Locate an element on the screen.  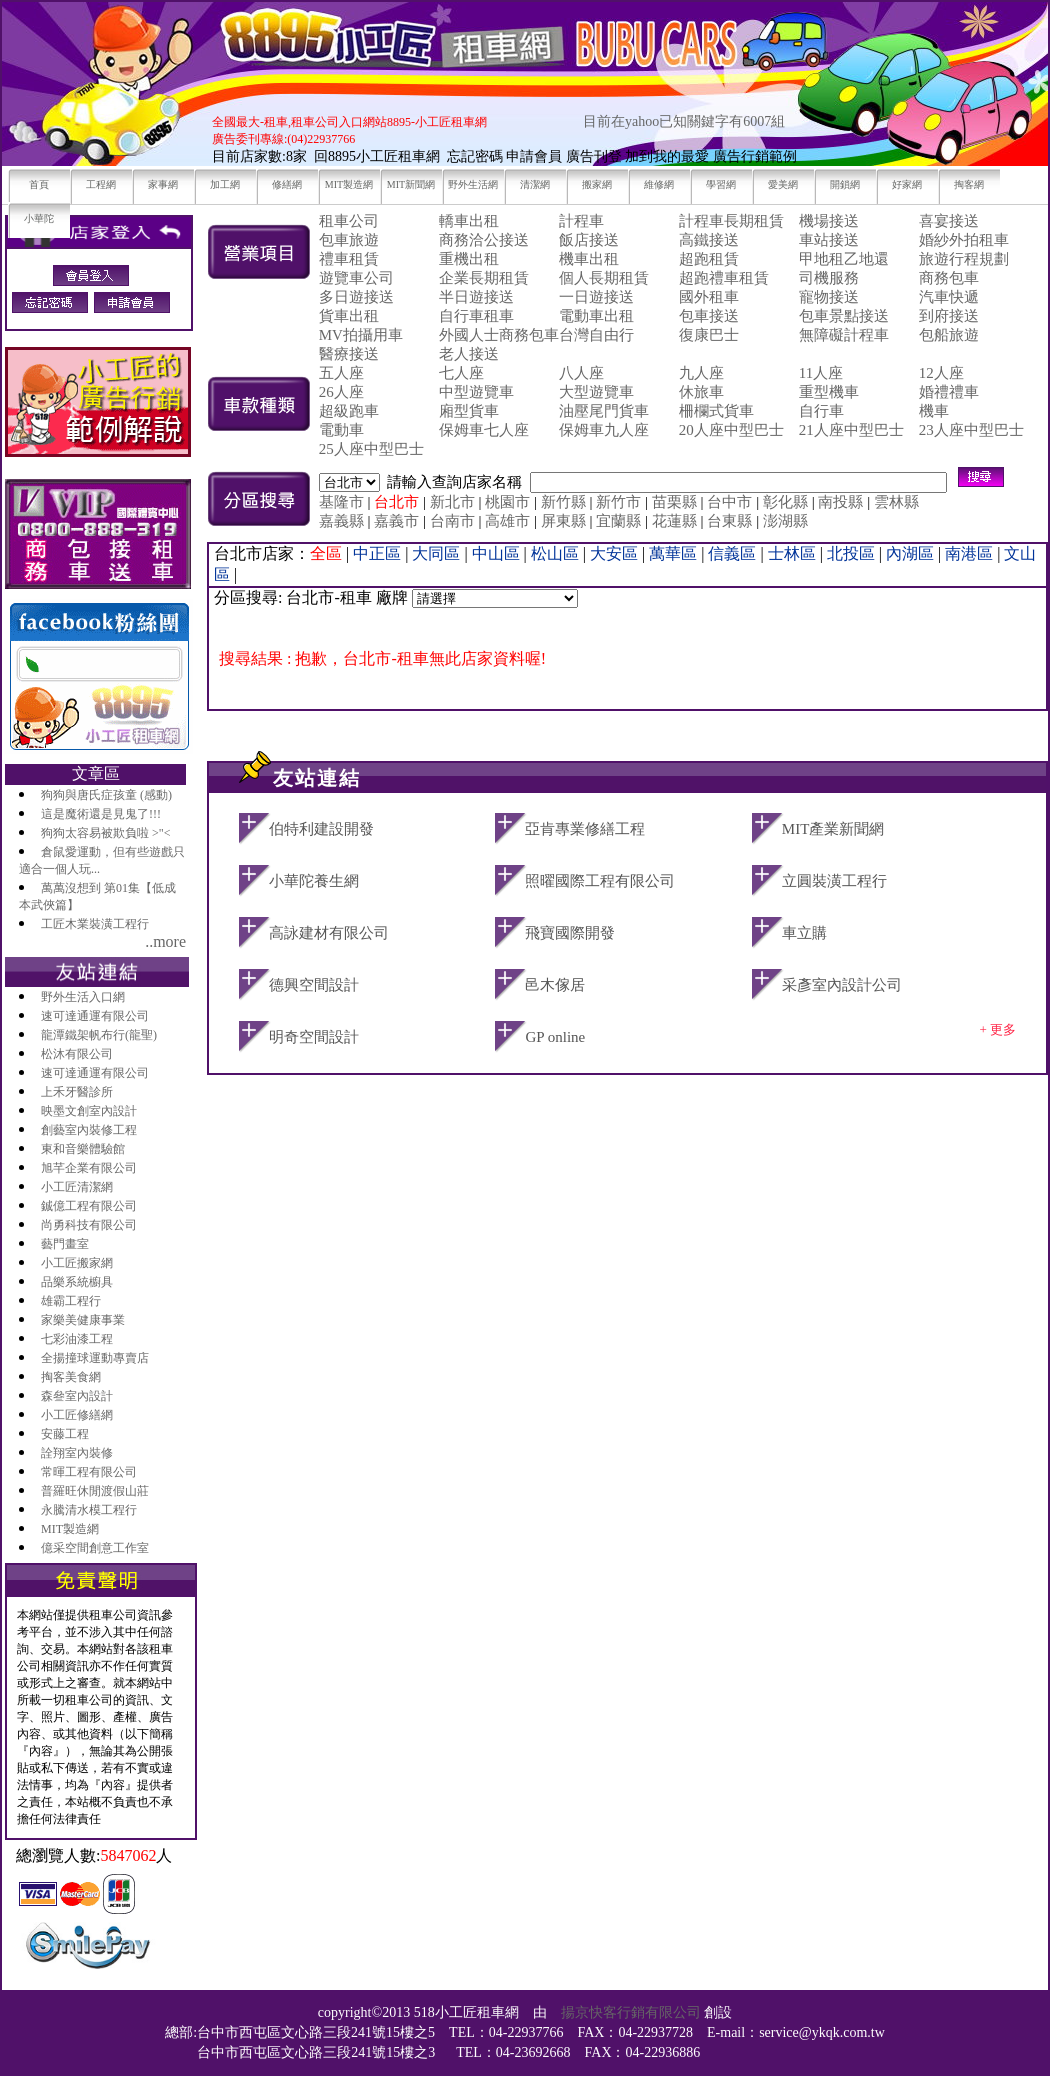
大型遊覽車 is located at coordinates (596, 392).